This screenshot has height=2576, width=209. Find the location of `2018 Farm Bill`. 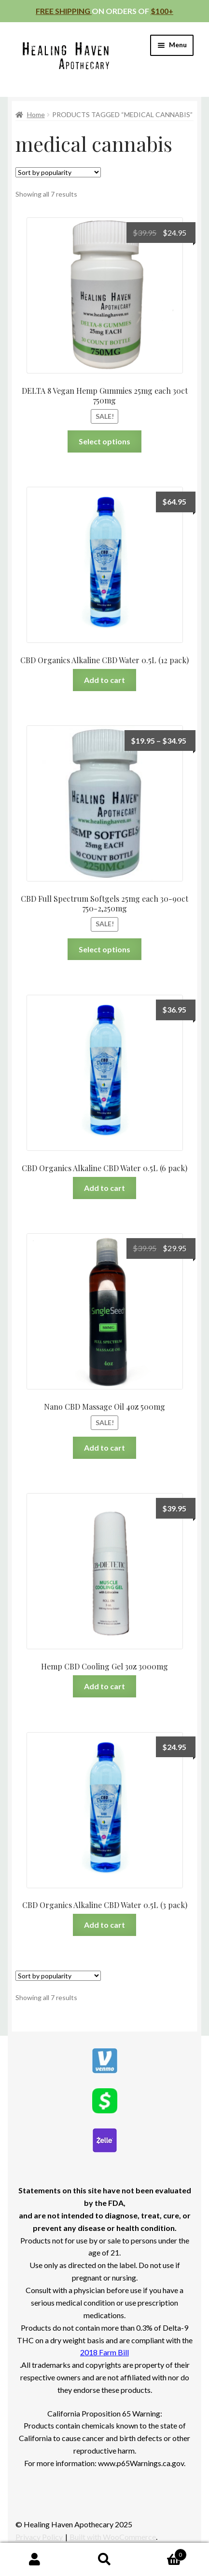

2018 Farm Bill is located at coordinates (104, 2352).